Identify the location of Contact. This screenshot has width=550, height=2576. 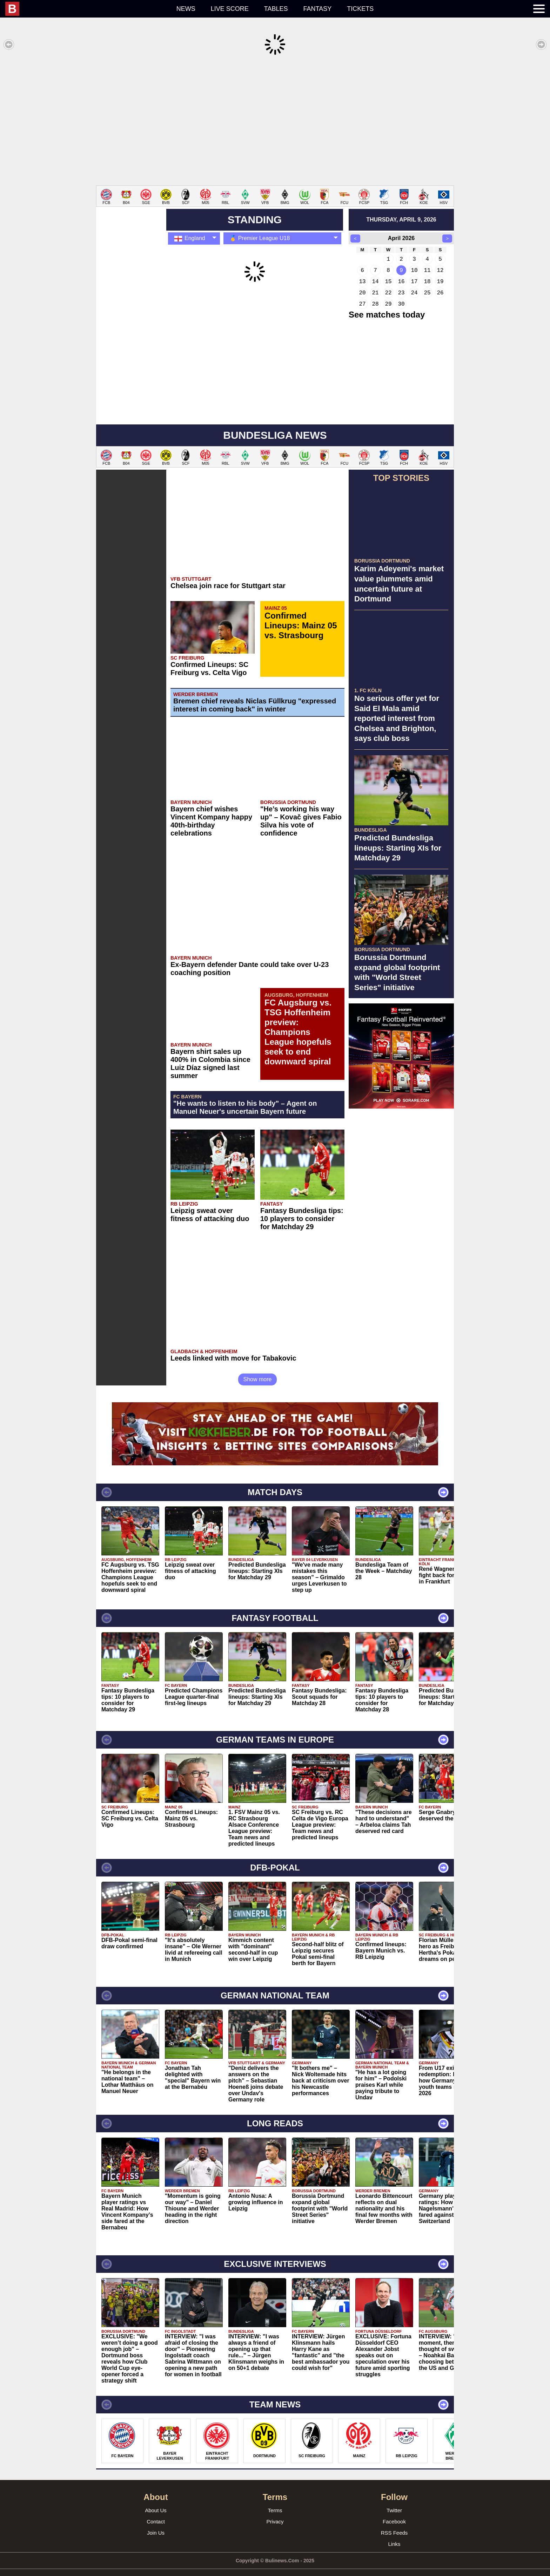
(156, 2511).